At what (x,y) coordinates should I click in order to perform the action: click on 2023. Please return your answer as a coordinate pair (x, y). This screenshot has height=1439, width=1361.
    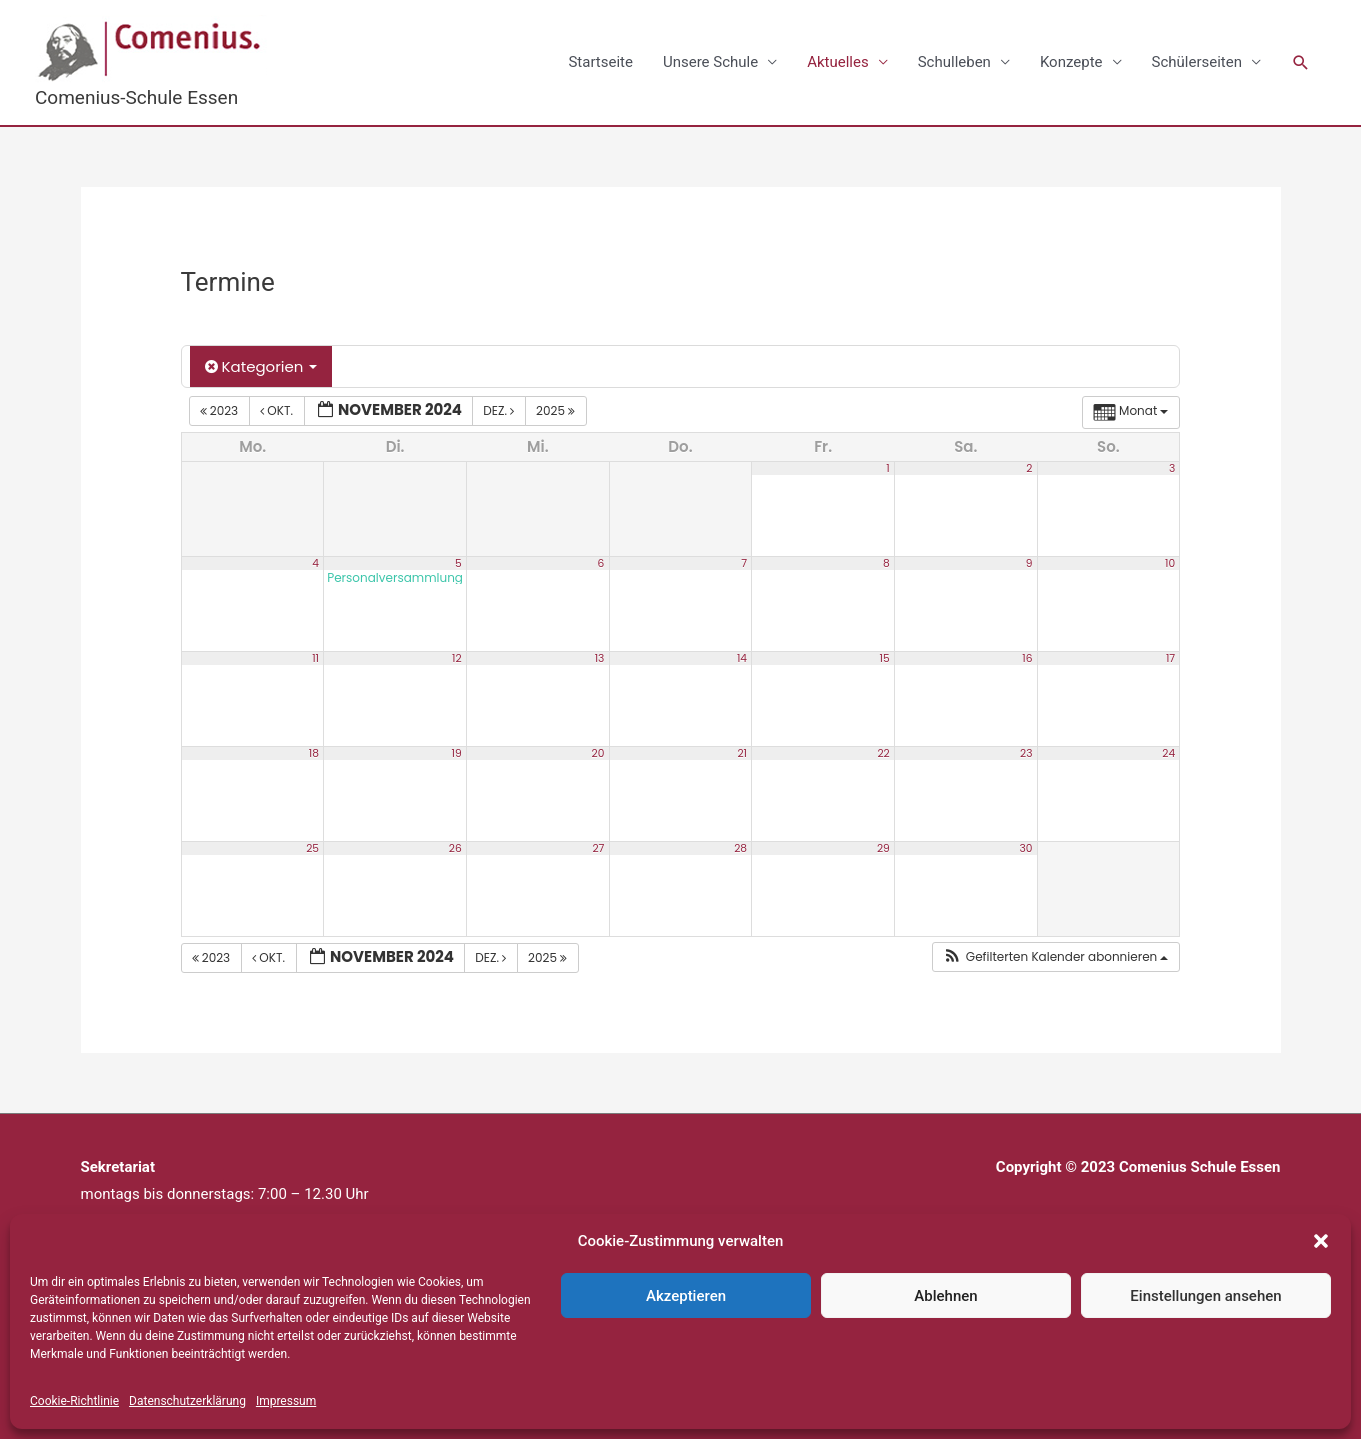
    Looking at the image, I should click on (221, 410).